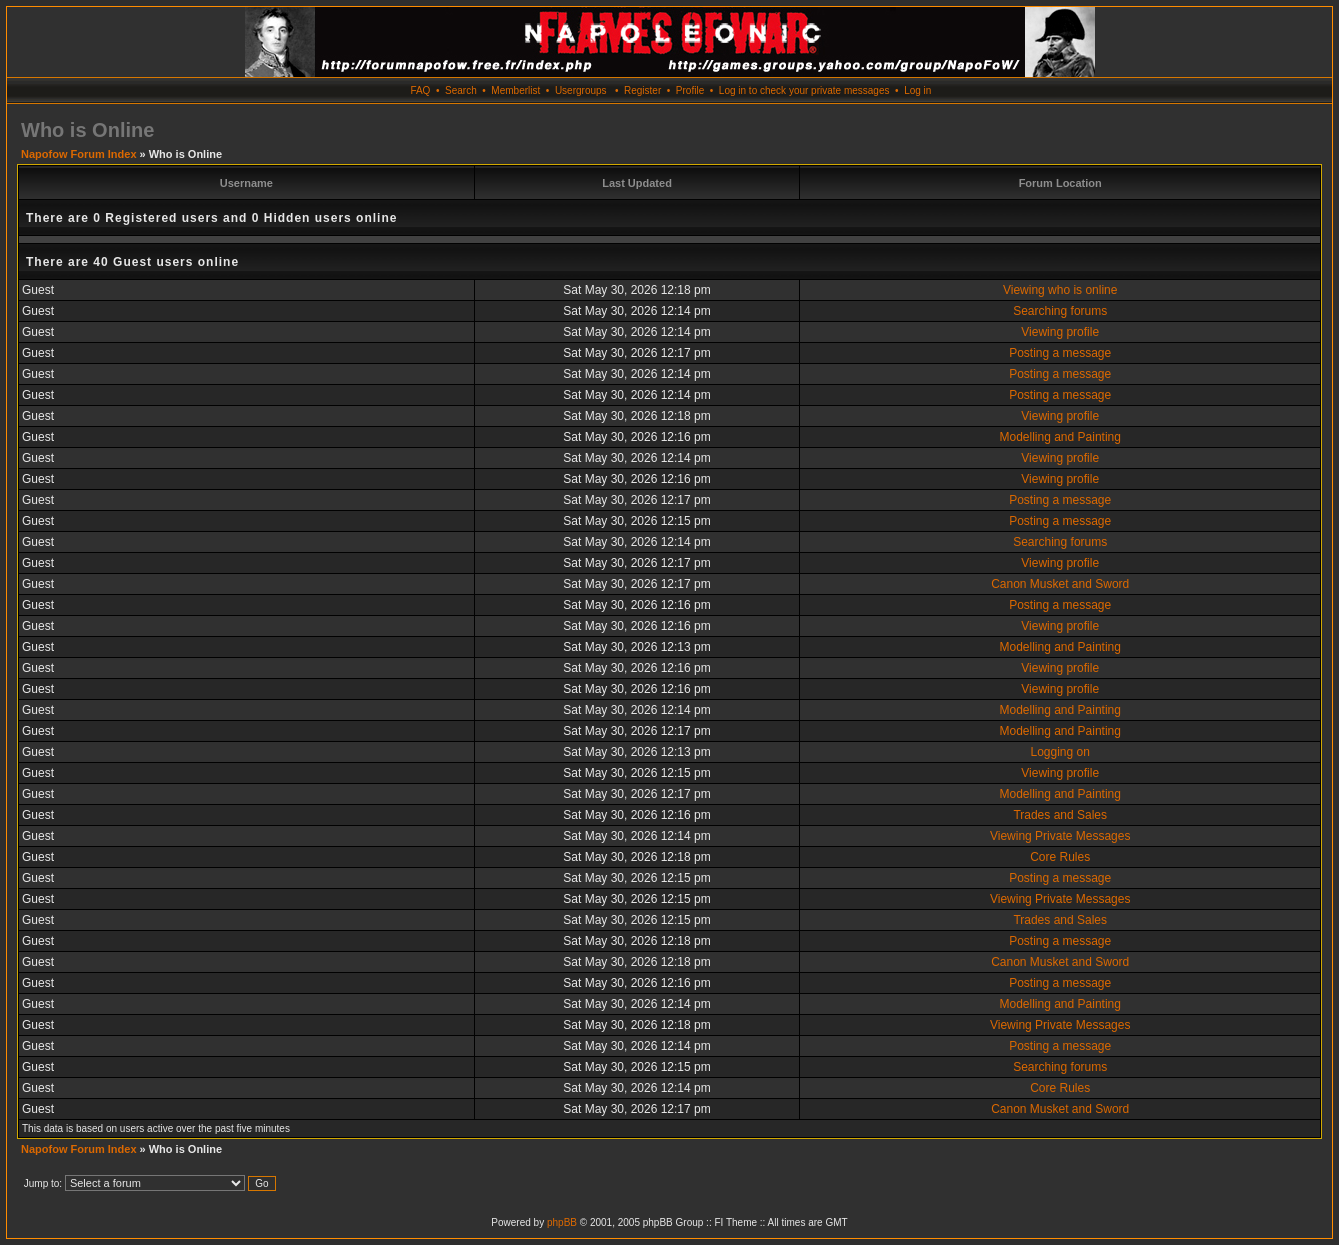 The height and width of the screenshot is (1245, 1339). I want to click on Napofow Forum Index, so click(79, 154).